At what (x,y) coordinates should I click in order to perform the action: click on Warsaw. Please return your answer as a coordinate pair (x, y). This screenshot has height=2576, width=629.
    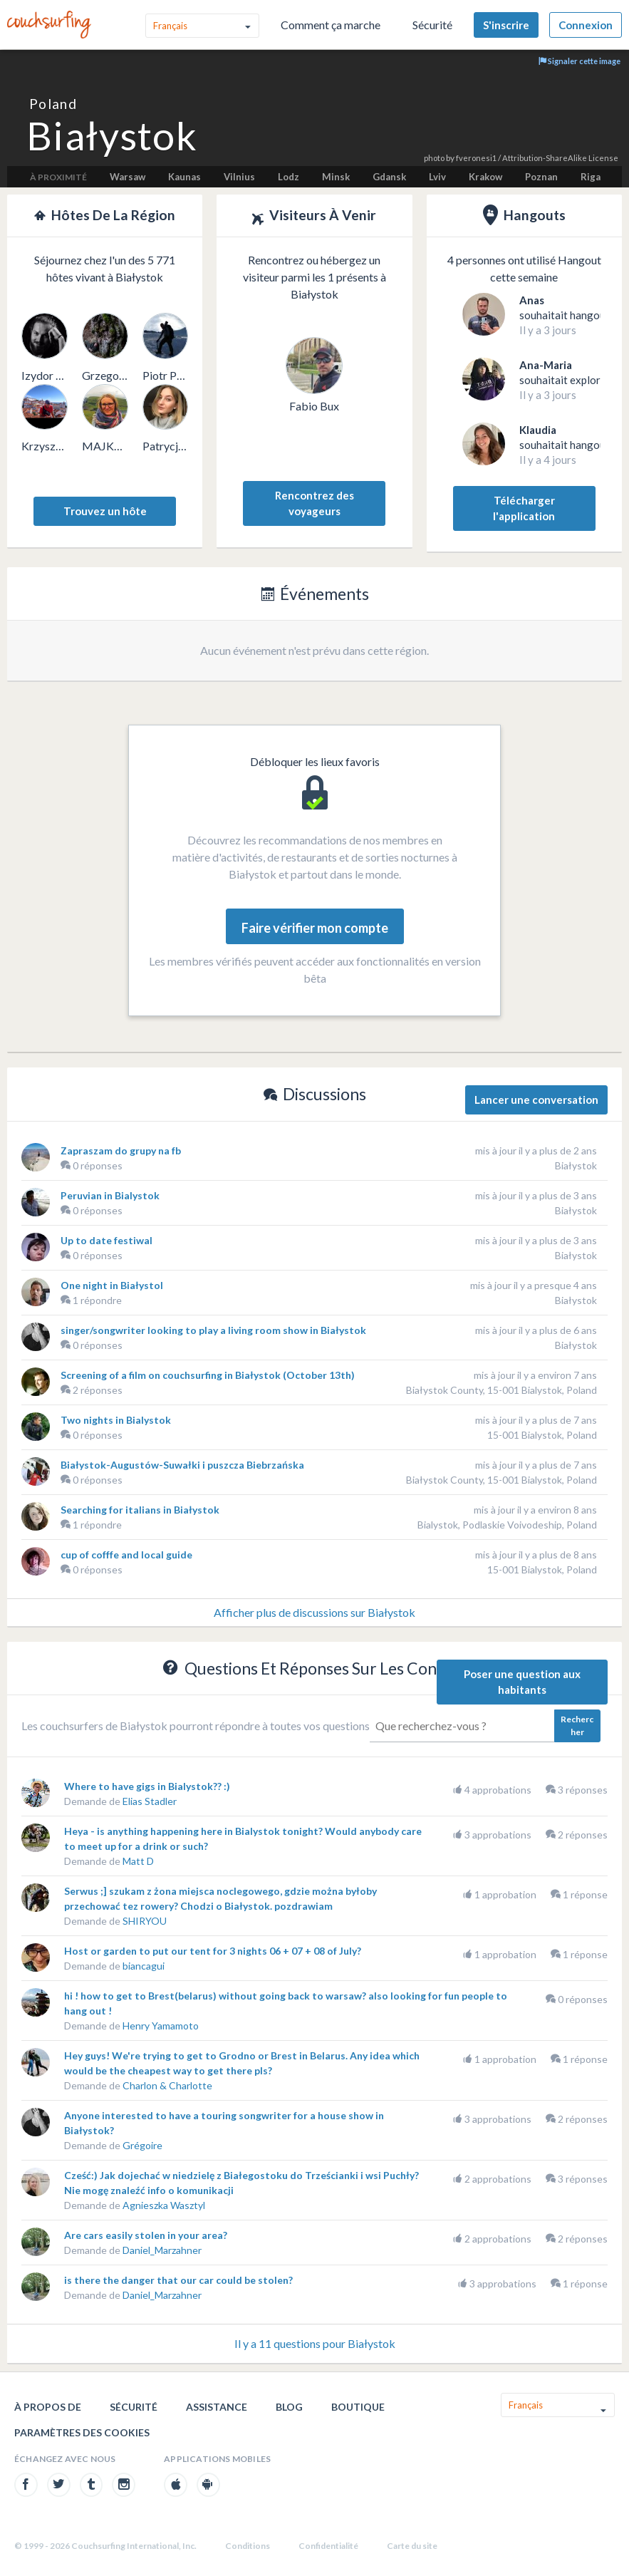
    Looking at the image, I should click on (127, 176).